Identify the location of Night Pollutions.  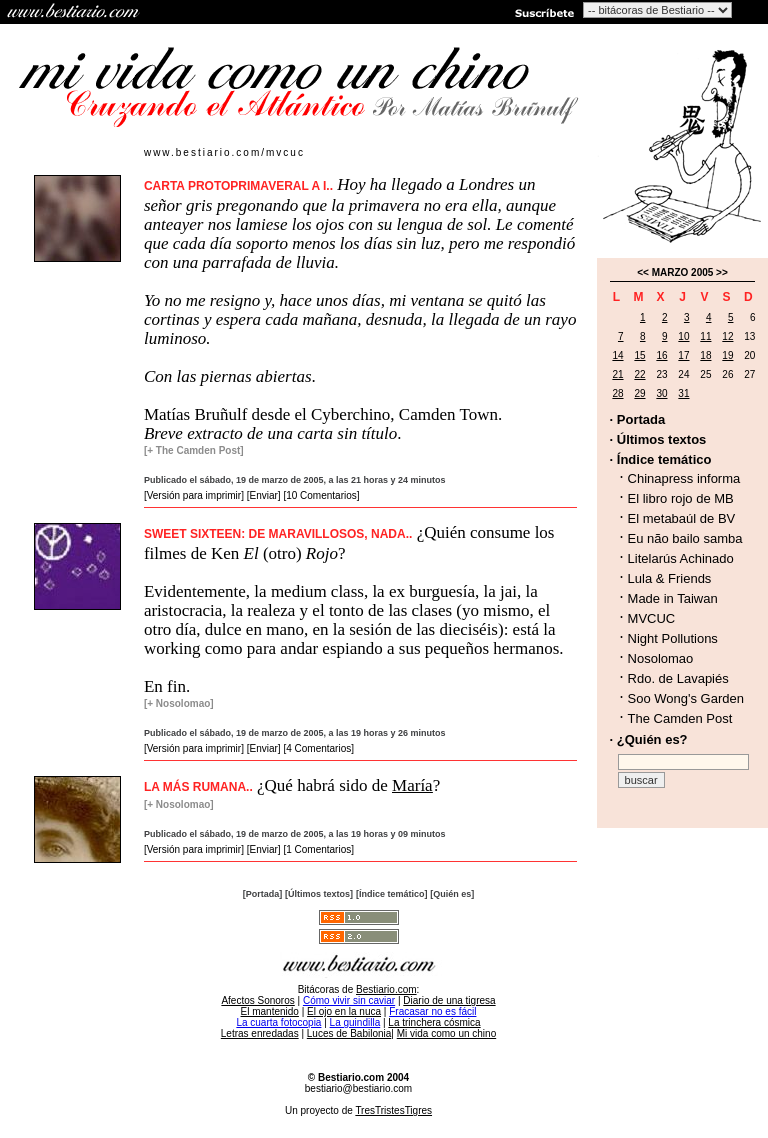
(673, 638).